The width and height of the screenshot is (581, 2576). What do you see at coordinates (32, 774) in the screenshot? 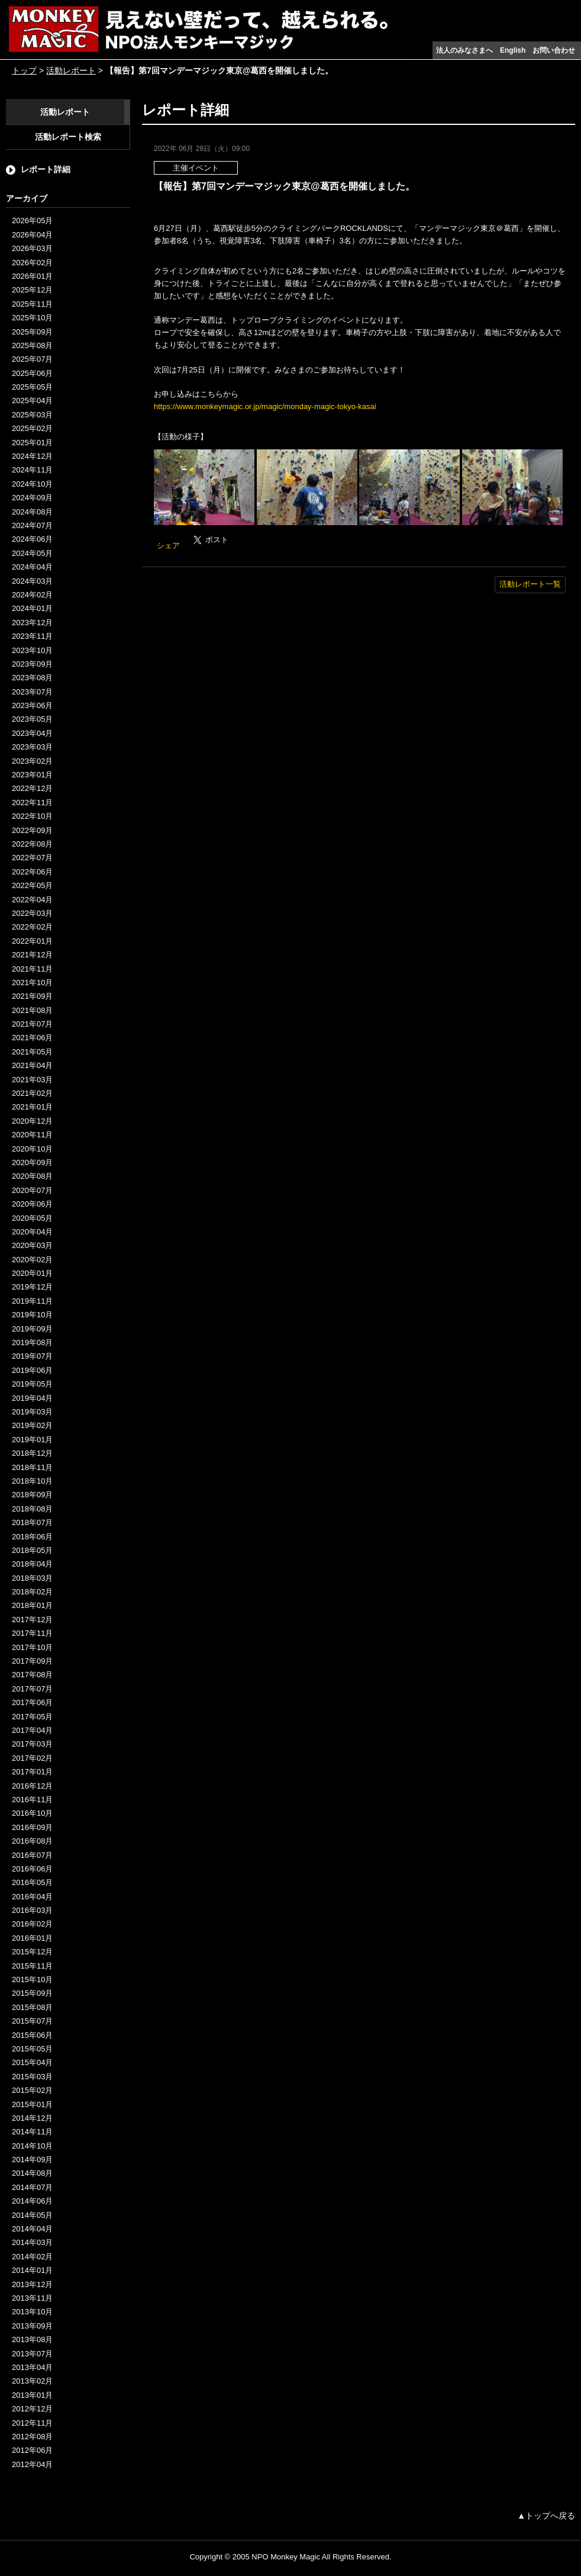
I see `2023年01月` at bounding box center [32, 774].